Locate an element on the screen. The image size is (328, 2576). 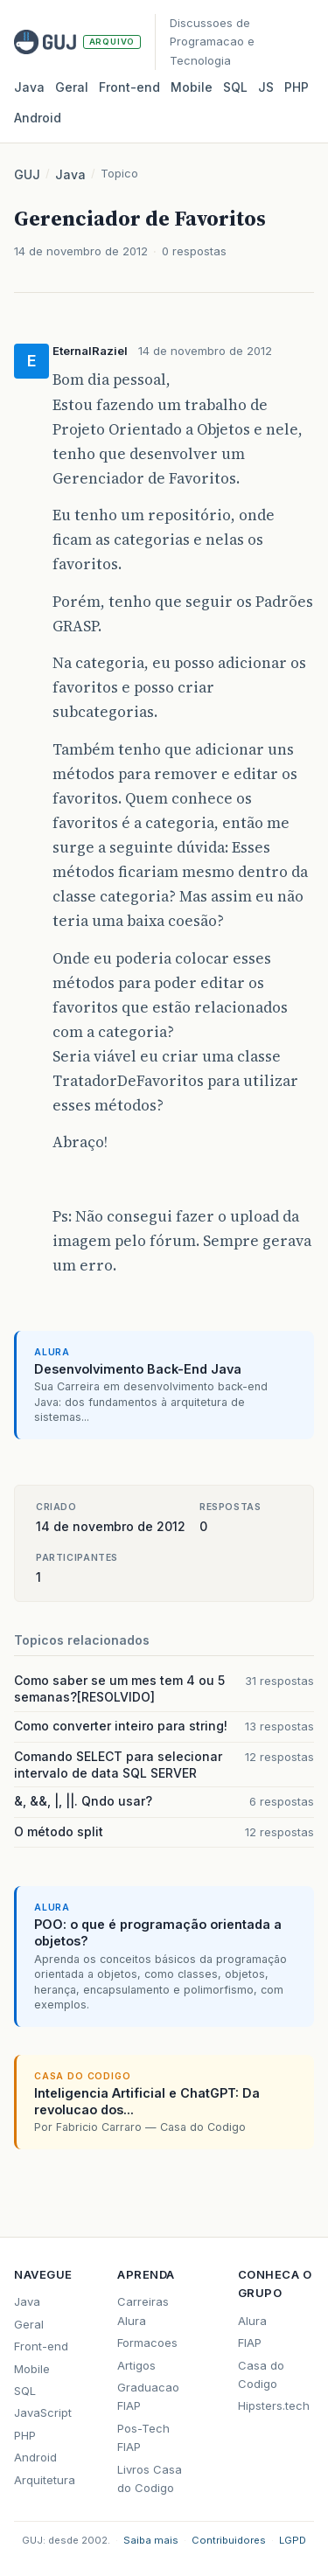
Casa do Codigo is located at coordinates (261, 2374).